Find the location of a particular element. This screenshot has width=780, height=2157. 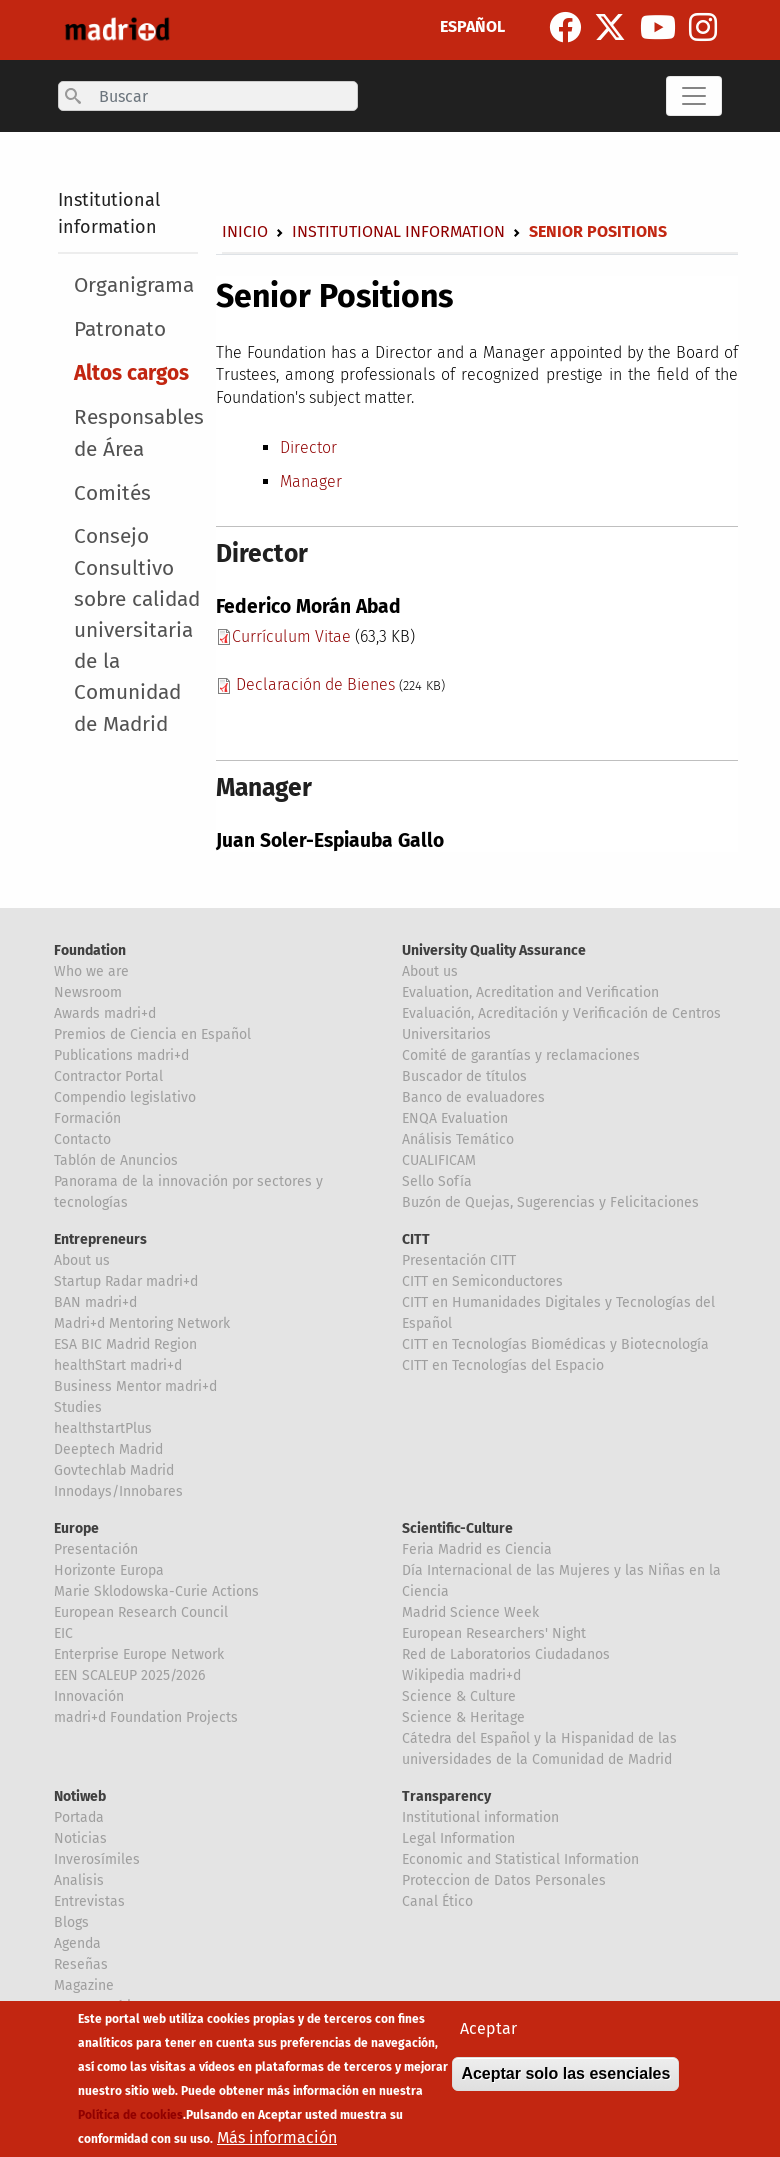

Who we are is located at coordinates (91, 971).